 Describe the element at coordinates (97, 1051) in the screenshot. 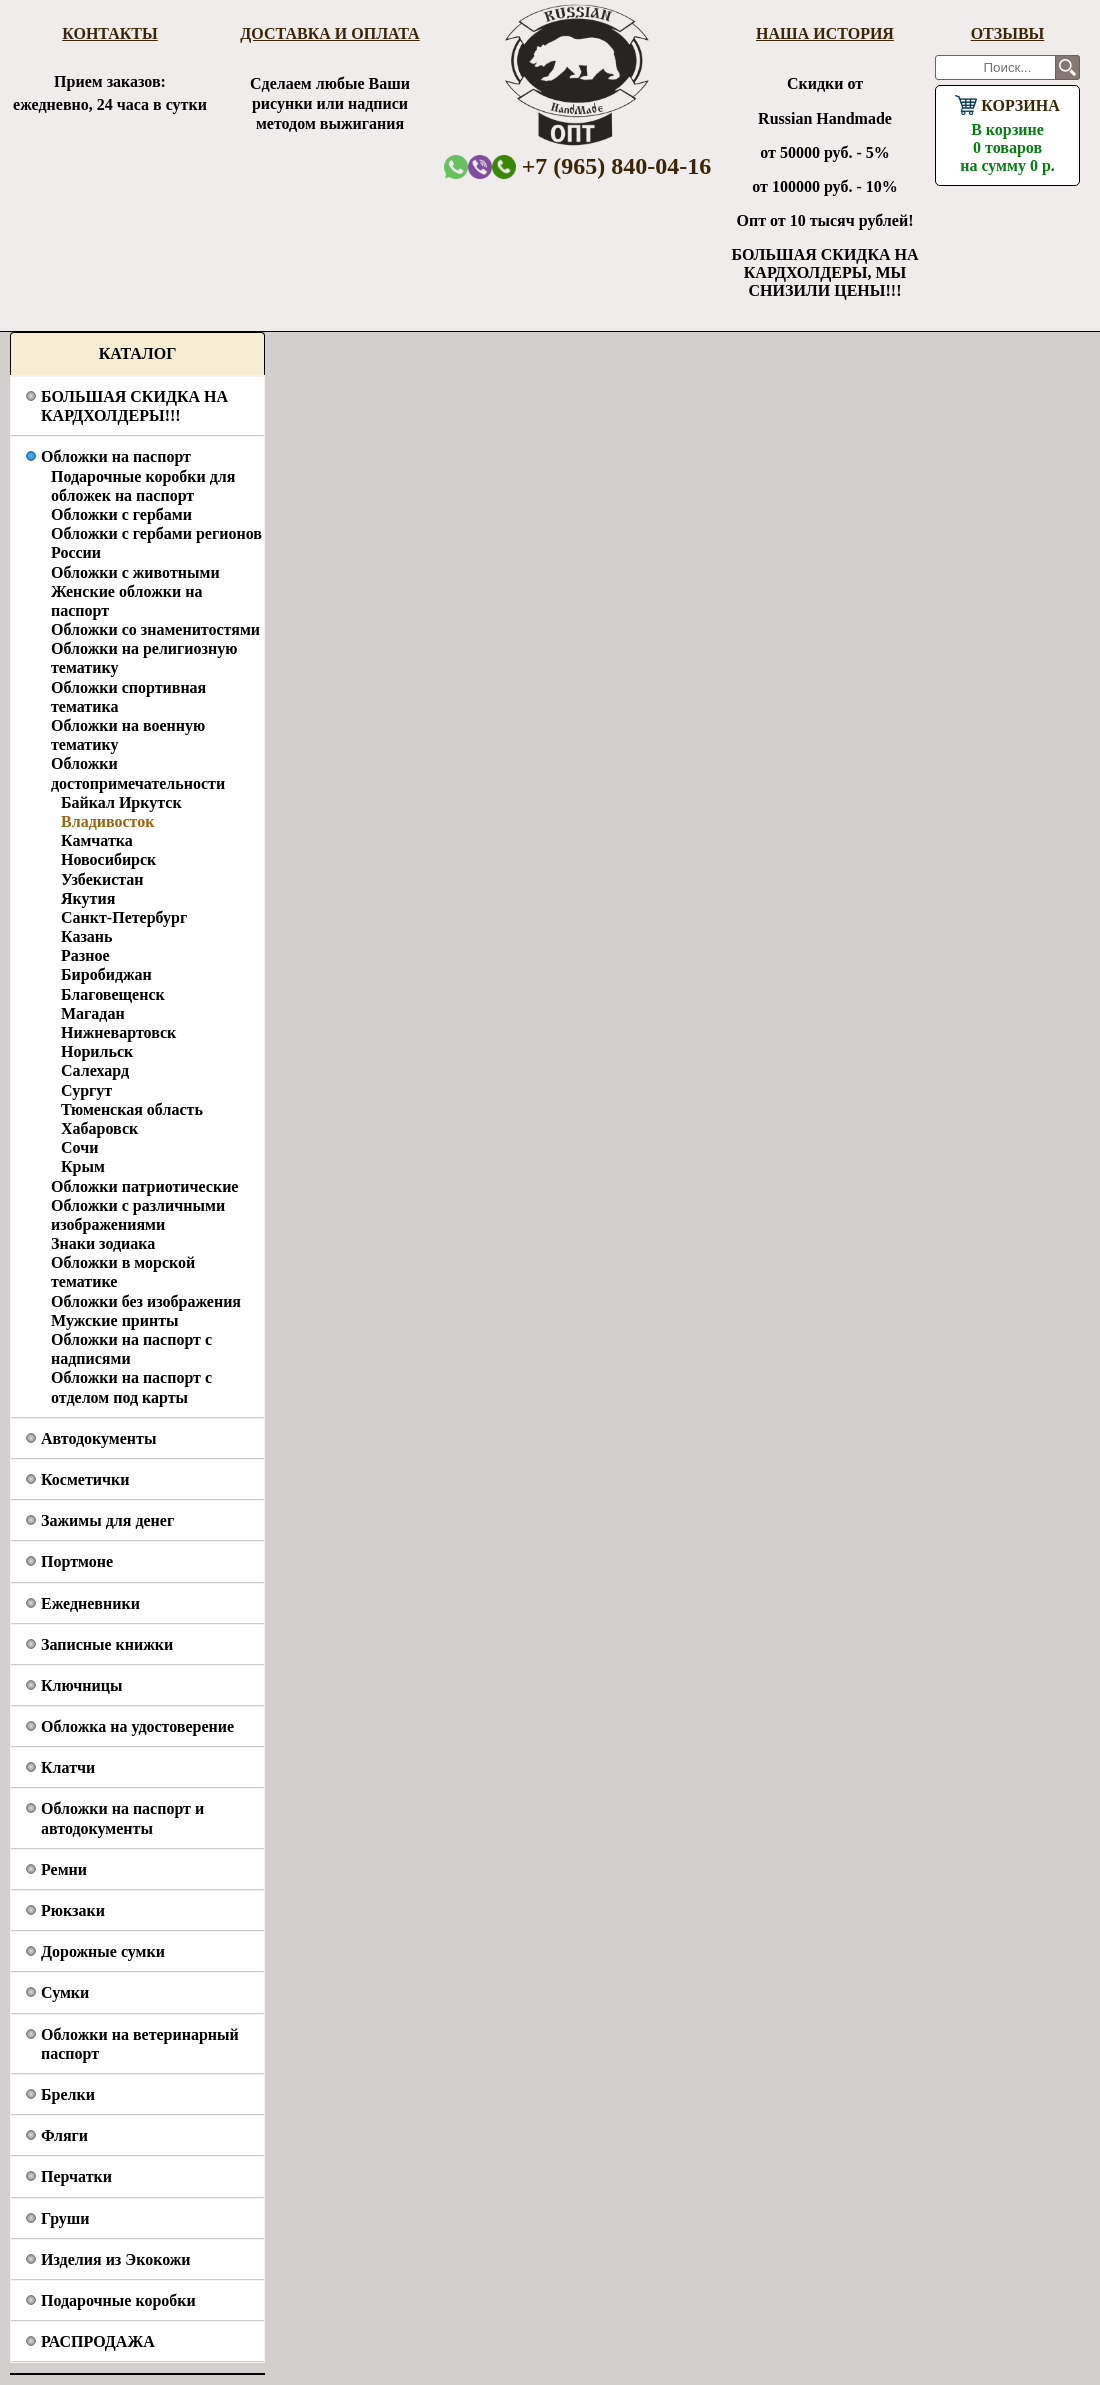

I see `Норильск` at that location.